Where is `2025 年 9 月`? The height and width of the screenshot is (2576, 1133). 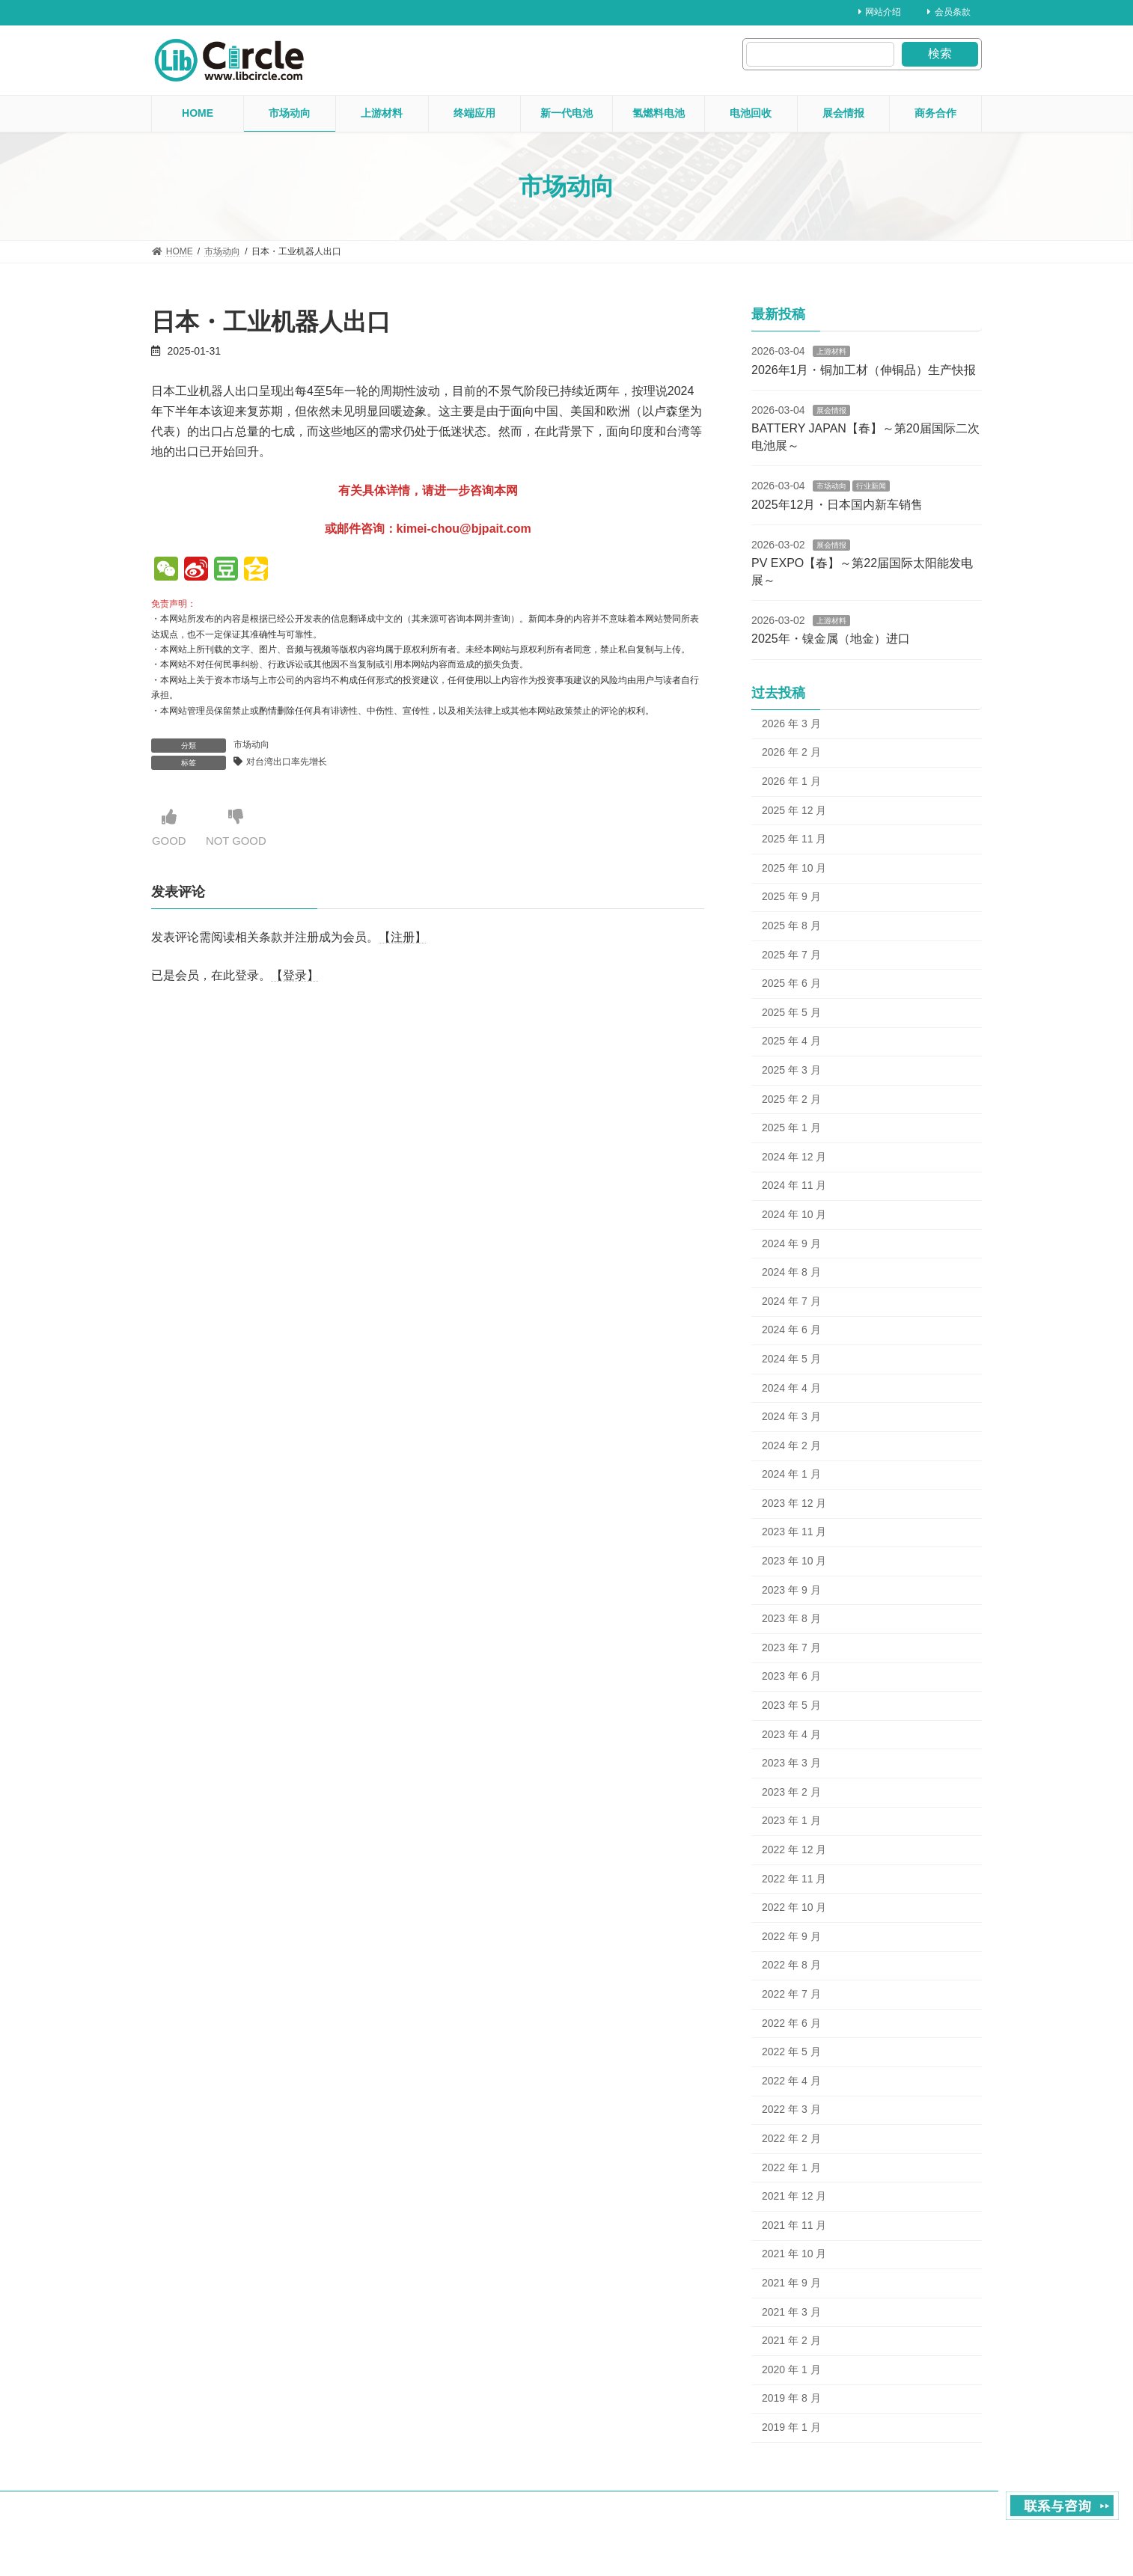
2025 年 9 月 is located at coordinates (791, 896).